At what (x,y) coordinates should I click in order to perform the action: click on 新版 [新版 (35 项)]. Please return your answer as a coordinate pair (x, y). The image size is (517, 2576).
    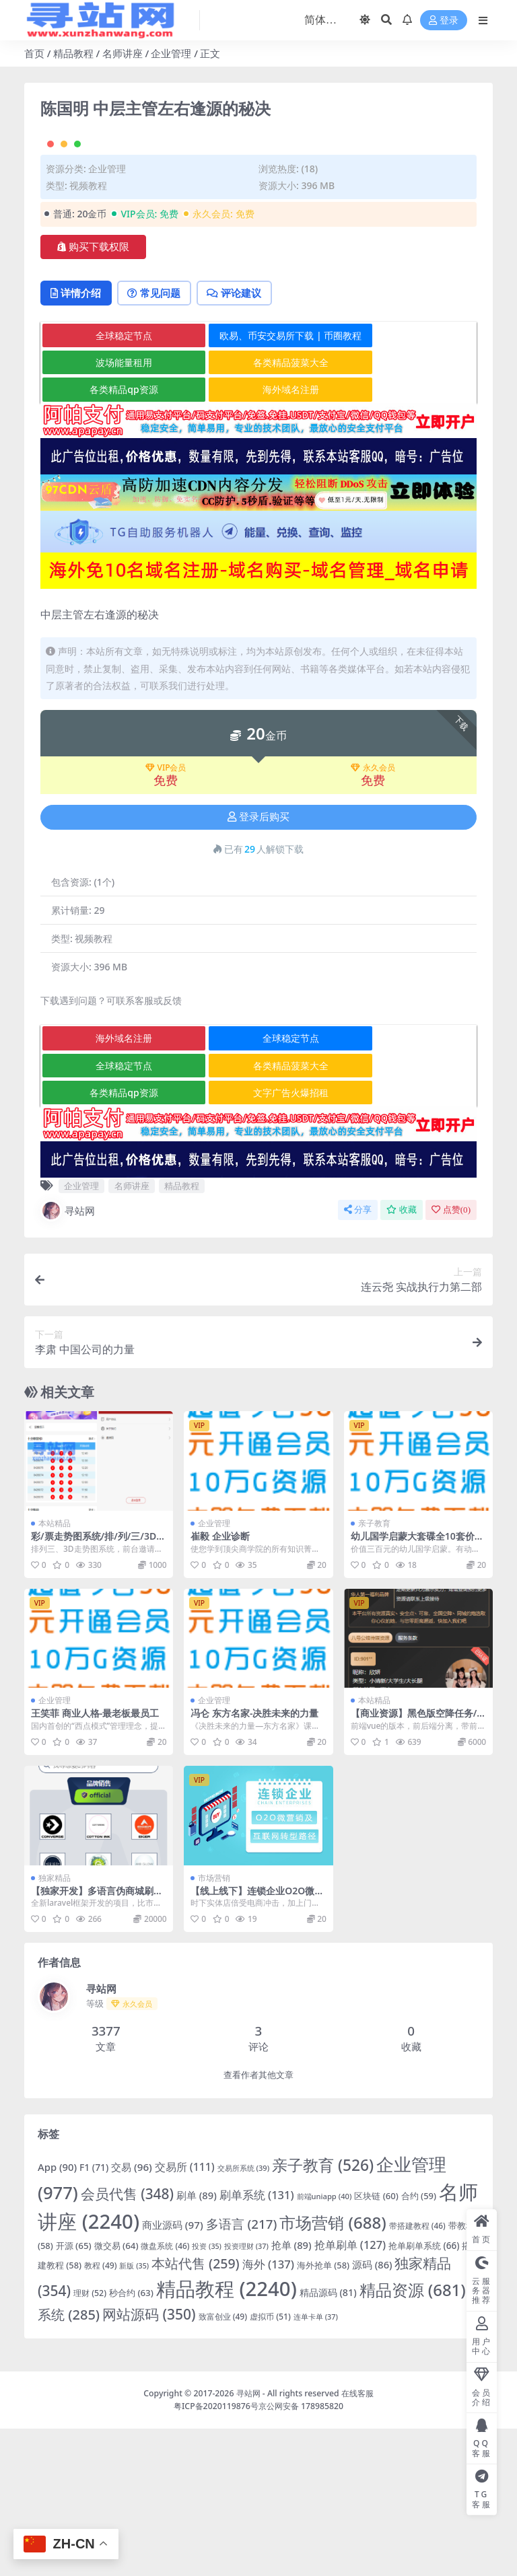
    Looking at the image, I should click on (134, 2413).